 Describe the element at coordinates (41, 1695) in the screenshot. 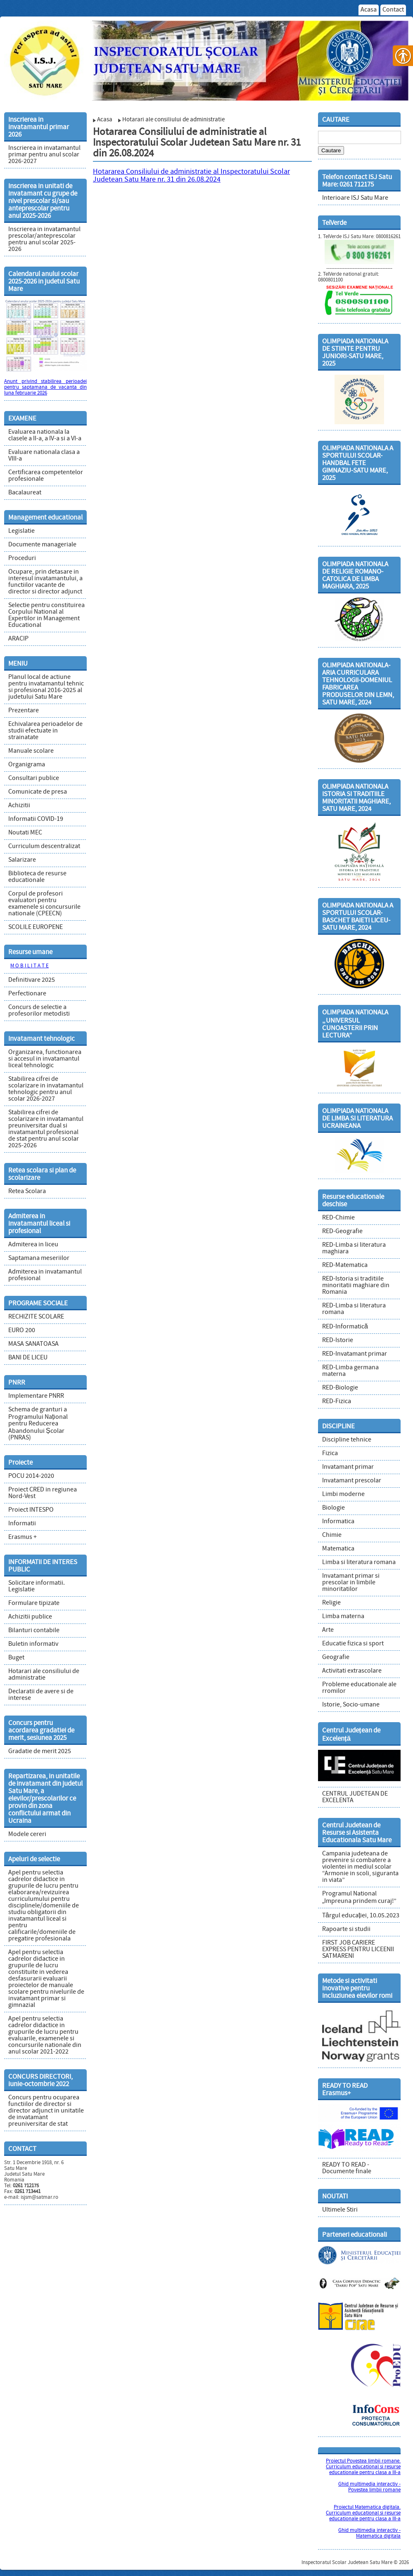

I see `Declaratii de avere si de interese [link]` at that location.